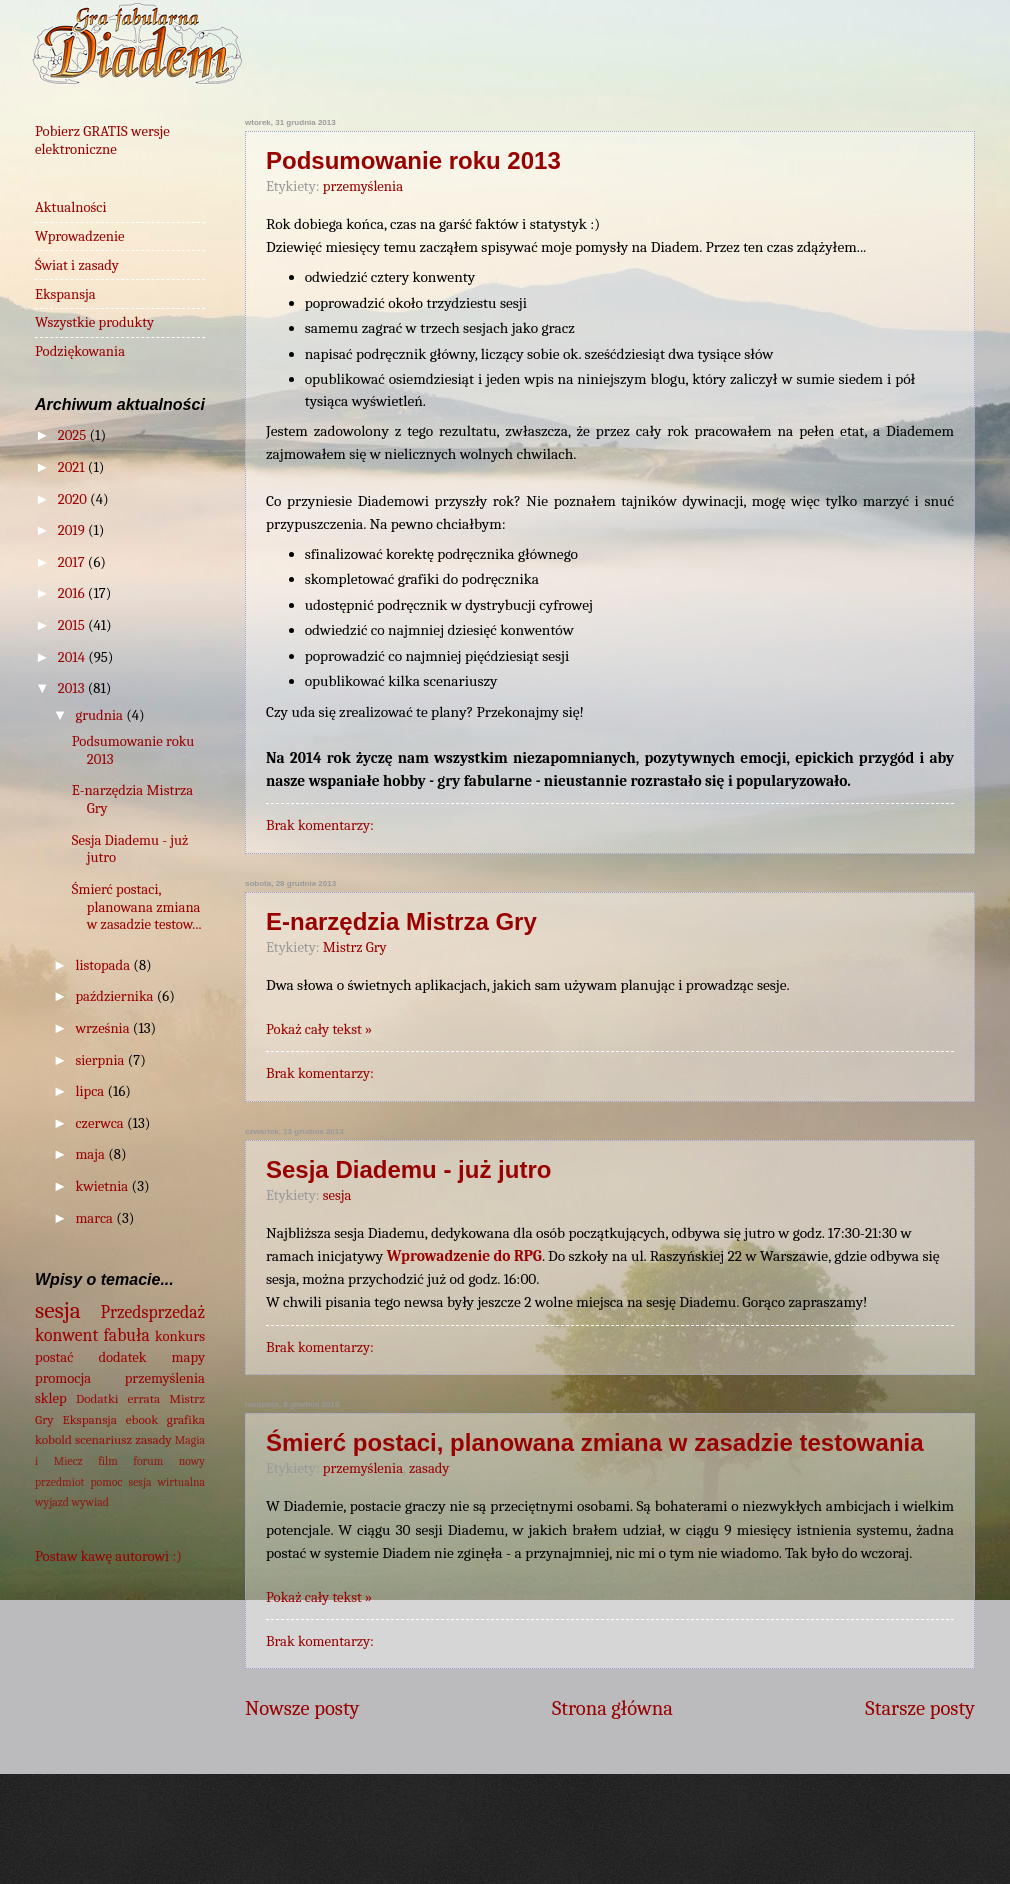 The width and height of the screenshot is (1010, 1884). Describe the element at coordinates (108, 1461) in the screenshot. I see `film` at that location.